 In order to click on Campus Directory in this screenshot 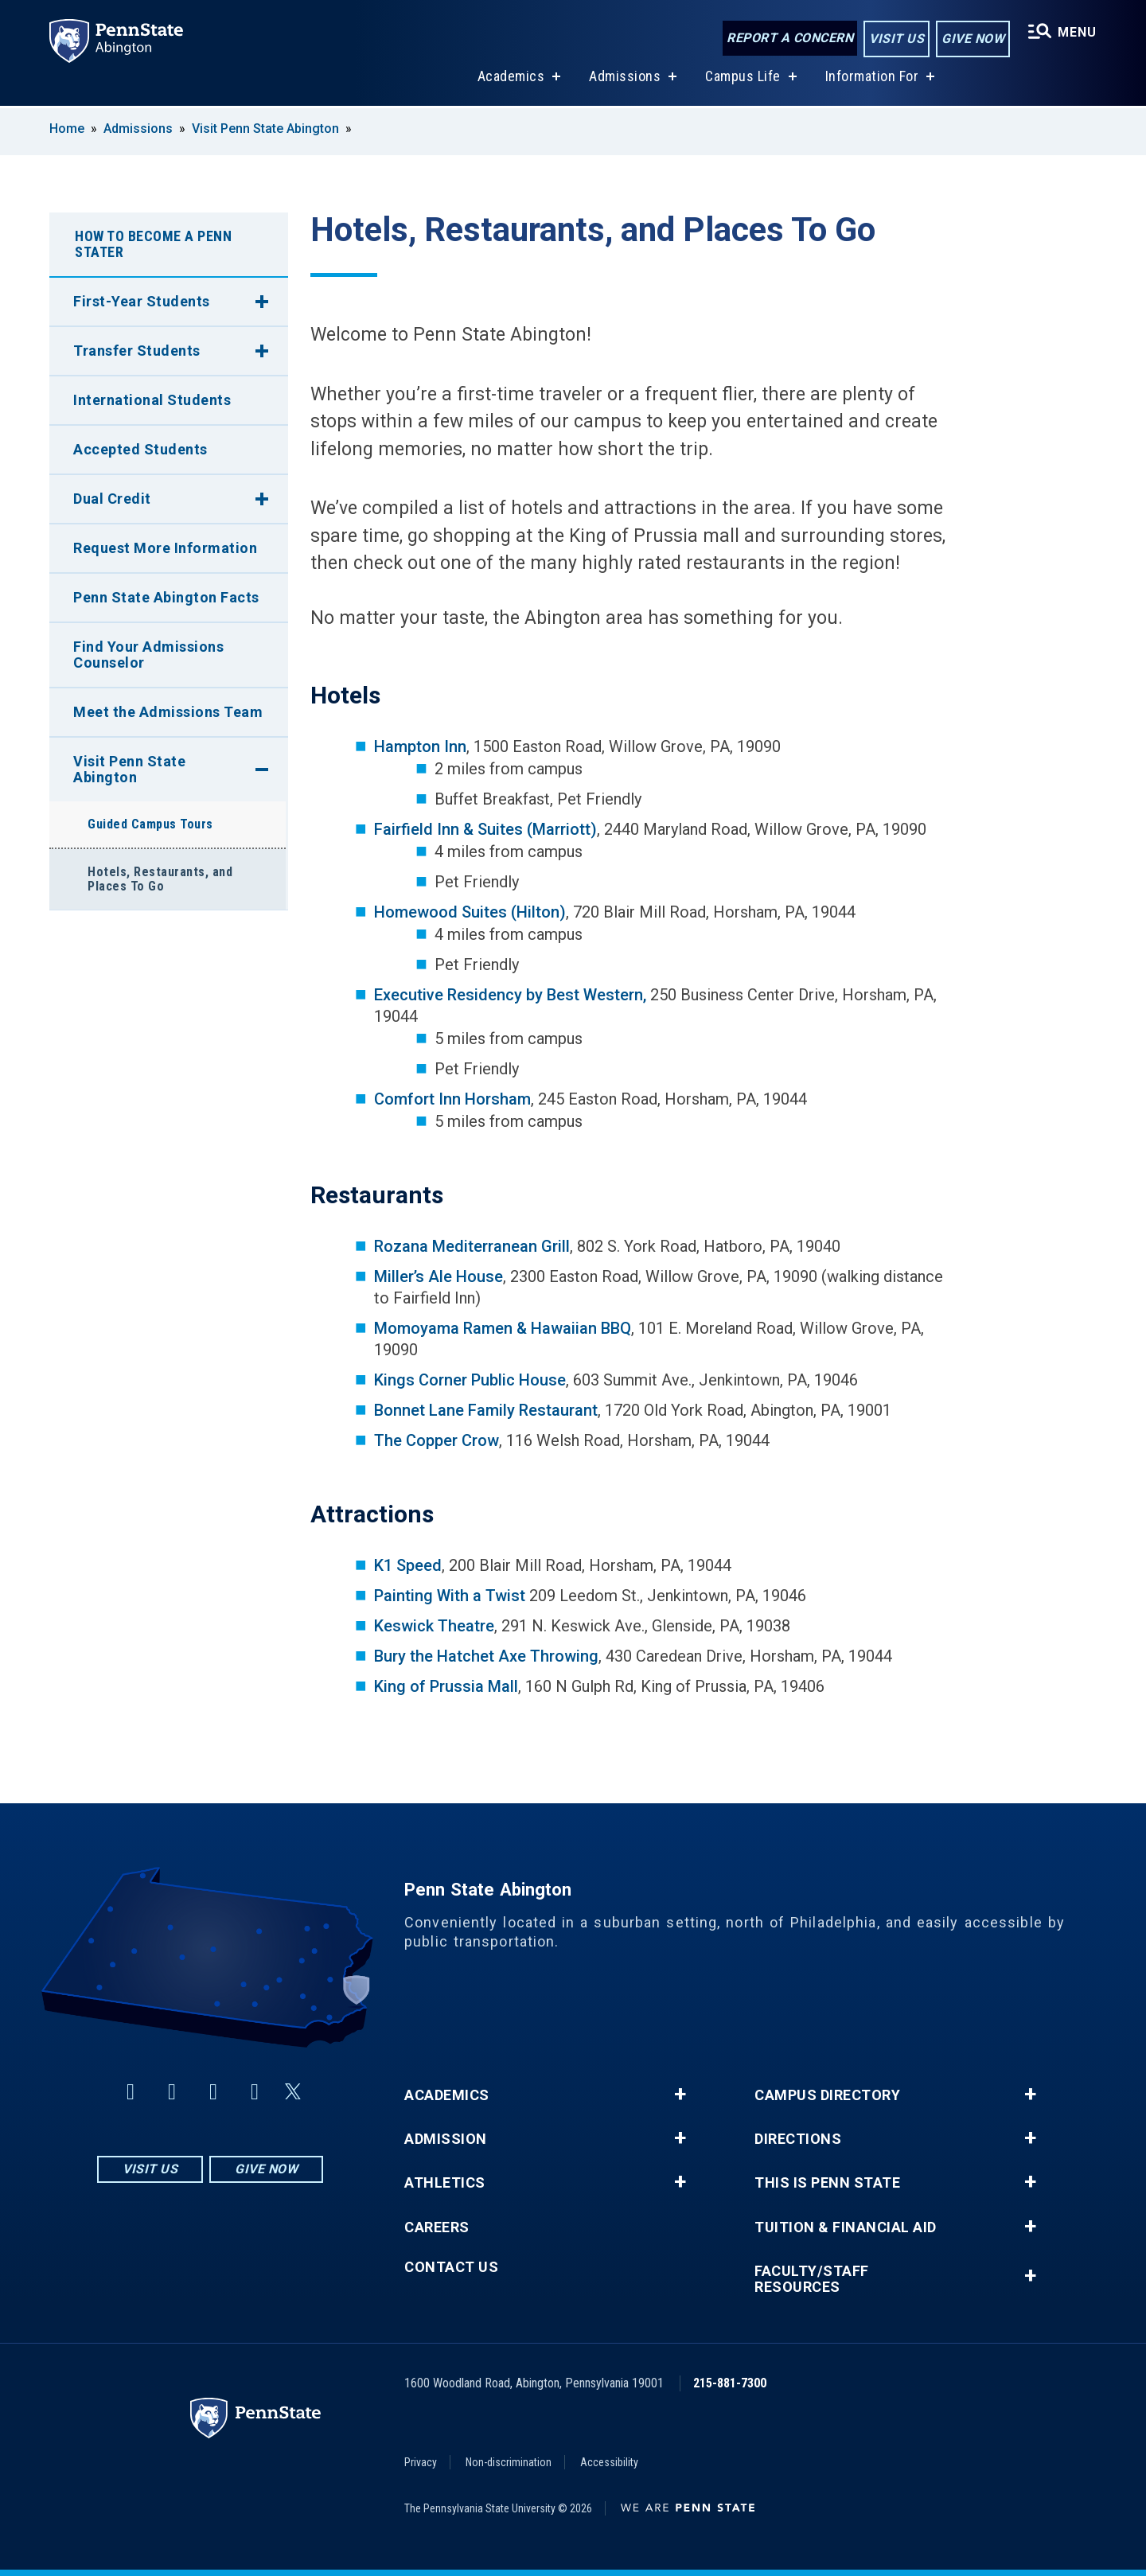, I will do `click(827, 2095)`.